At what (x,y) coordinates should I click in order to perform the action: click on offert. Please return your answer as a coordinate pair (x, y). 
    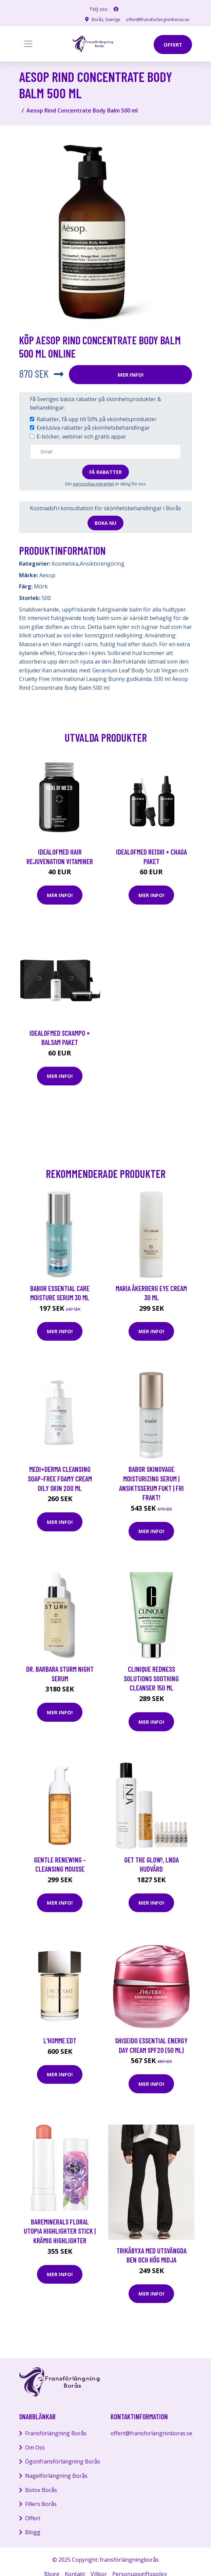
    Looking at the image, I should click on (173, 44).